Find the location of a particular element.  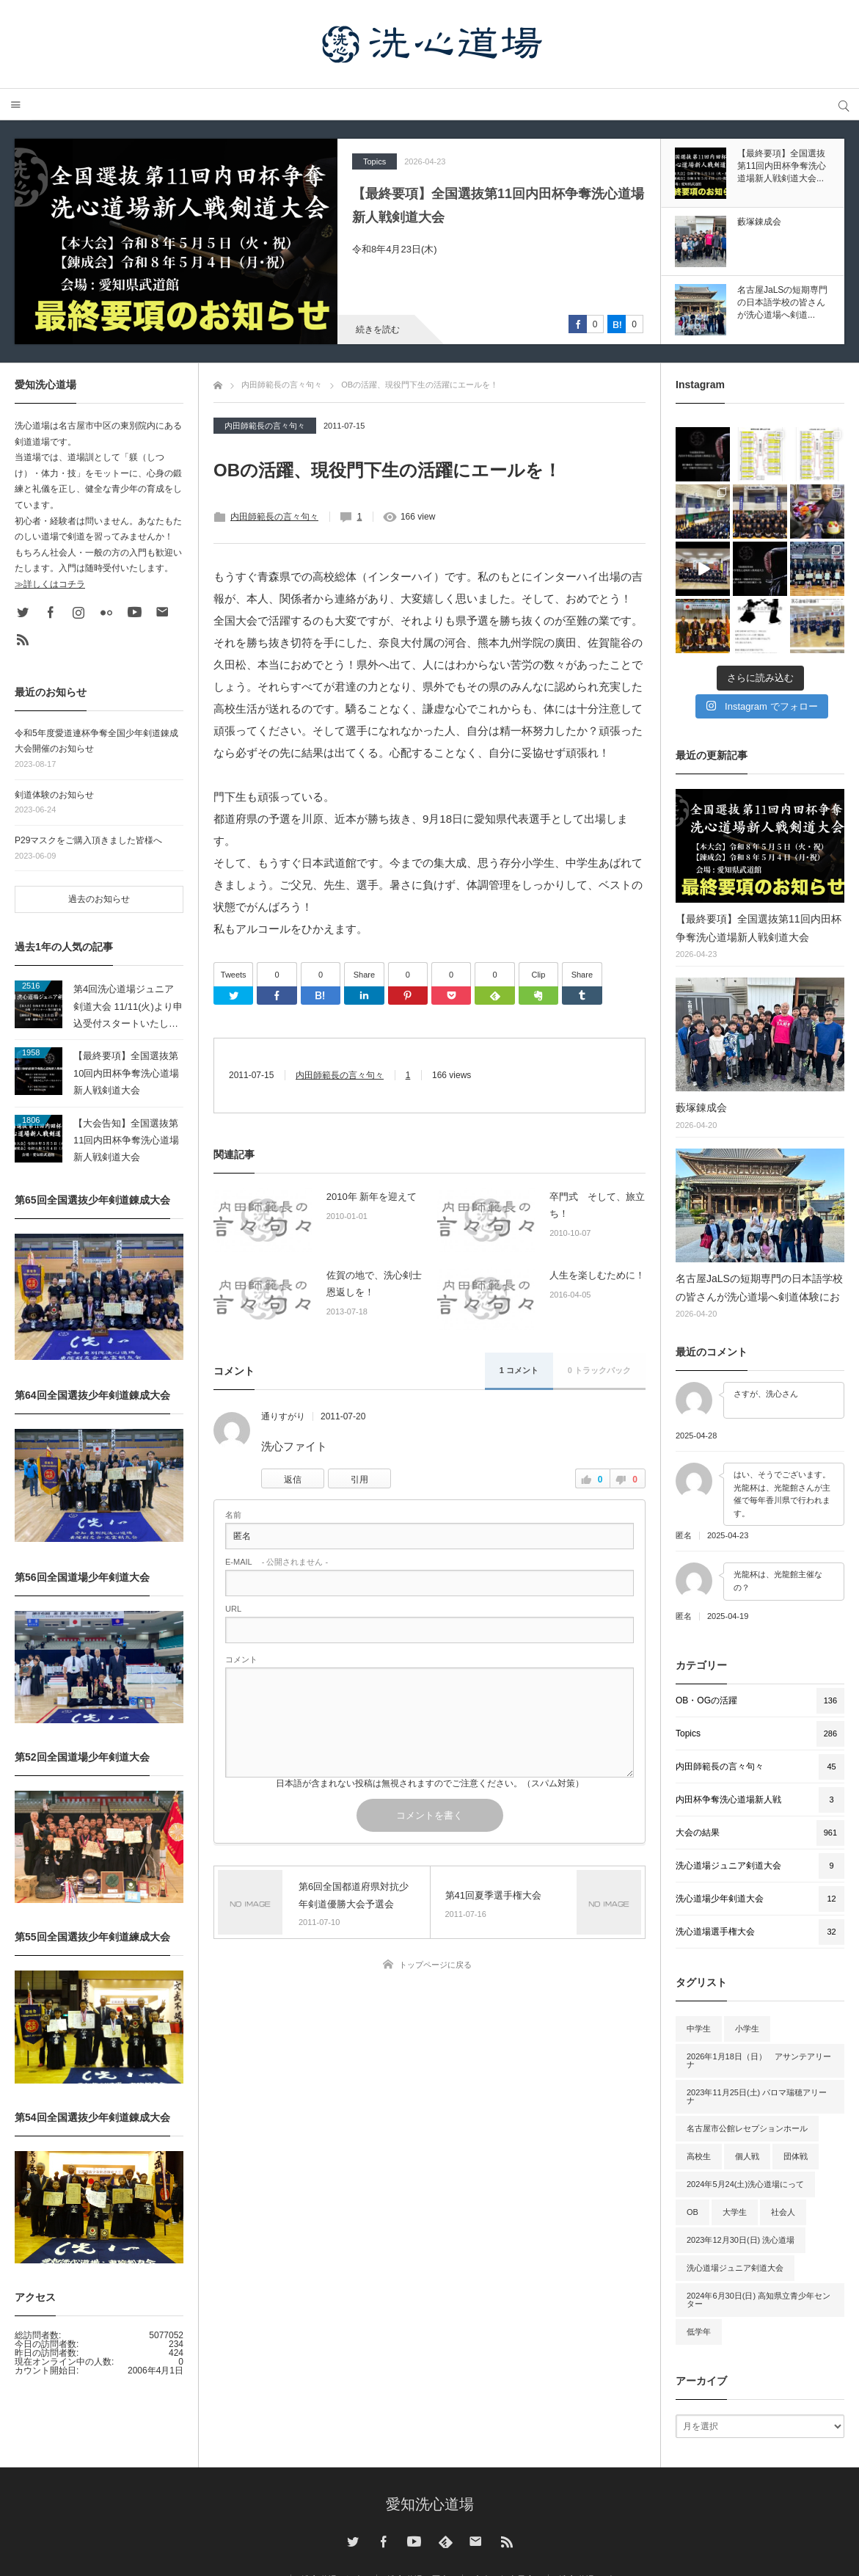

1 コメント is located at coordinates (519, 1370).